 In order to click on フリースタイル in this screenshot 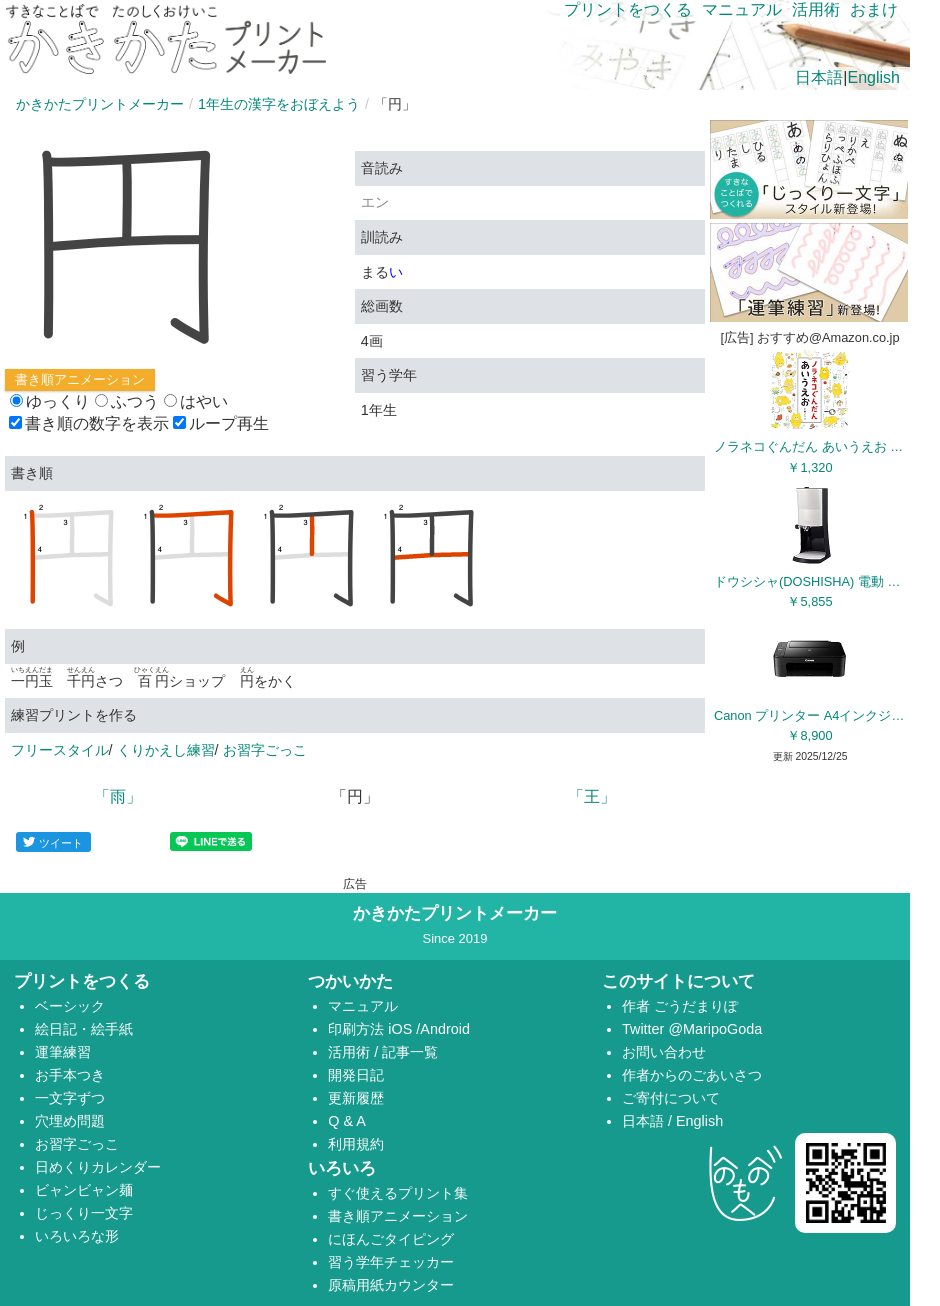, I will do `click(60, 750)`.